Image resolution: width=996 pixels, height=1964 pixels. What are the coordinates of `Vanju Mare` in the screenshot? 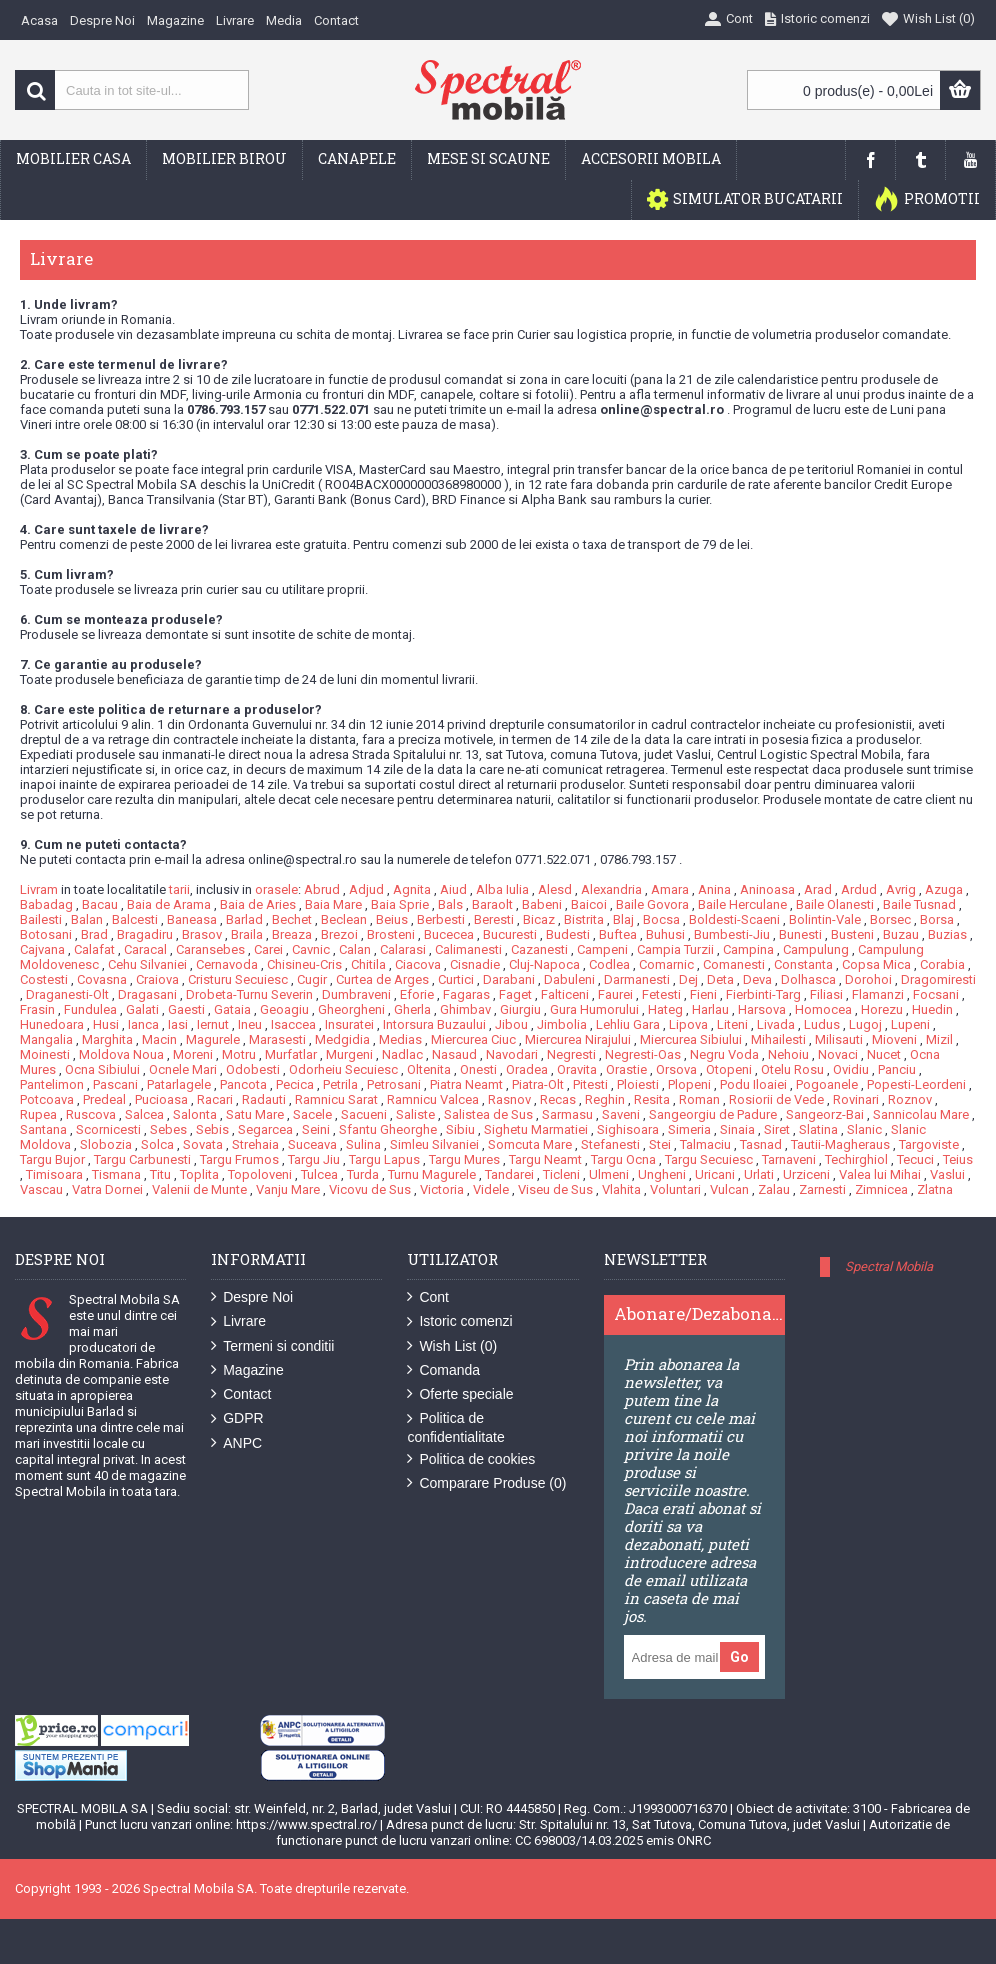 It's located at (288, 1189).